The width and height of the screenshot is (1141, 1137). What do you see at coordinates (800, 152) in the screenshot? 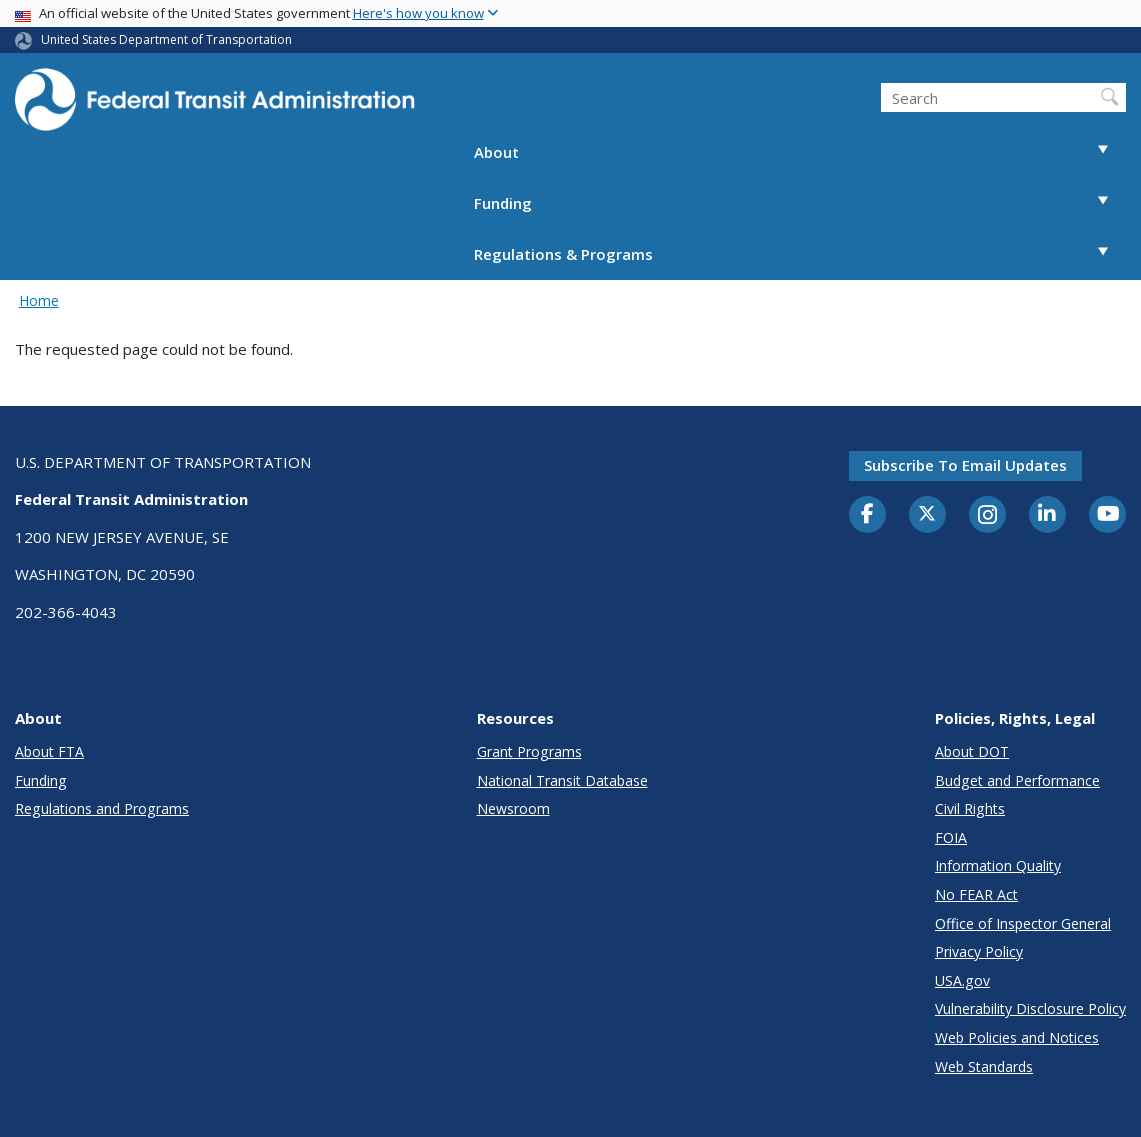
I see `About` at bounding box center [800, 152].